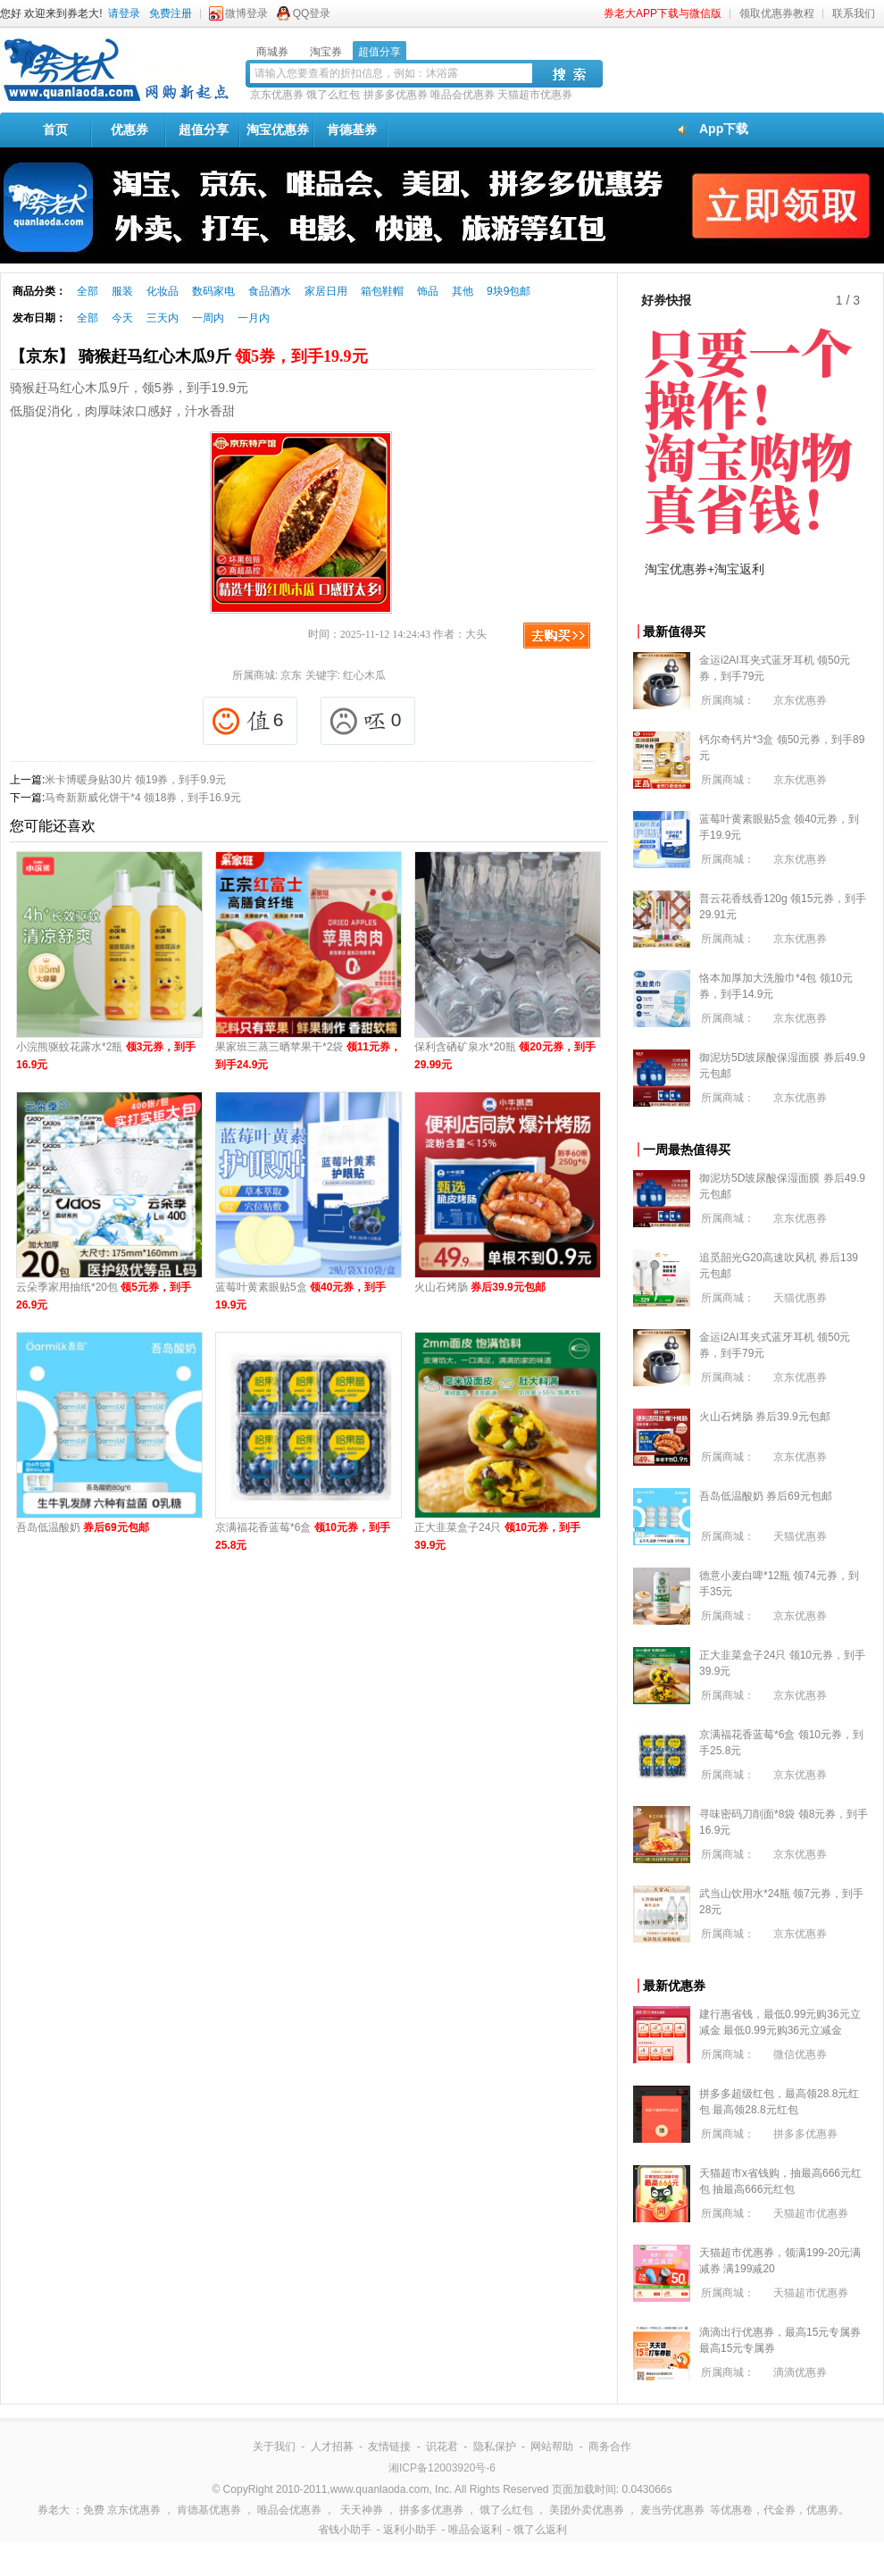  What do you see at coordinates (494, 2446) in the screenshot?
I see `隐私保护` at bounding box center [494, 2446].